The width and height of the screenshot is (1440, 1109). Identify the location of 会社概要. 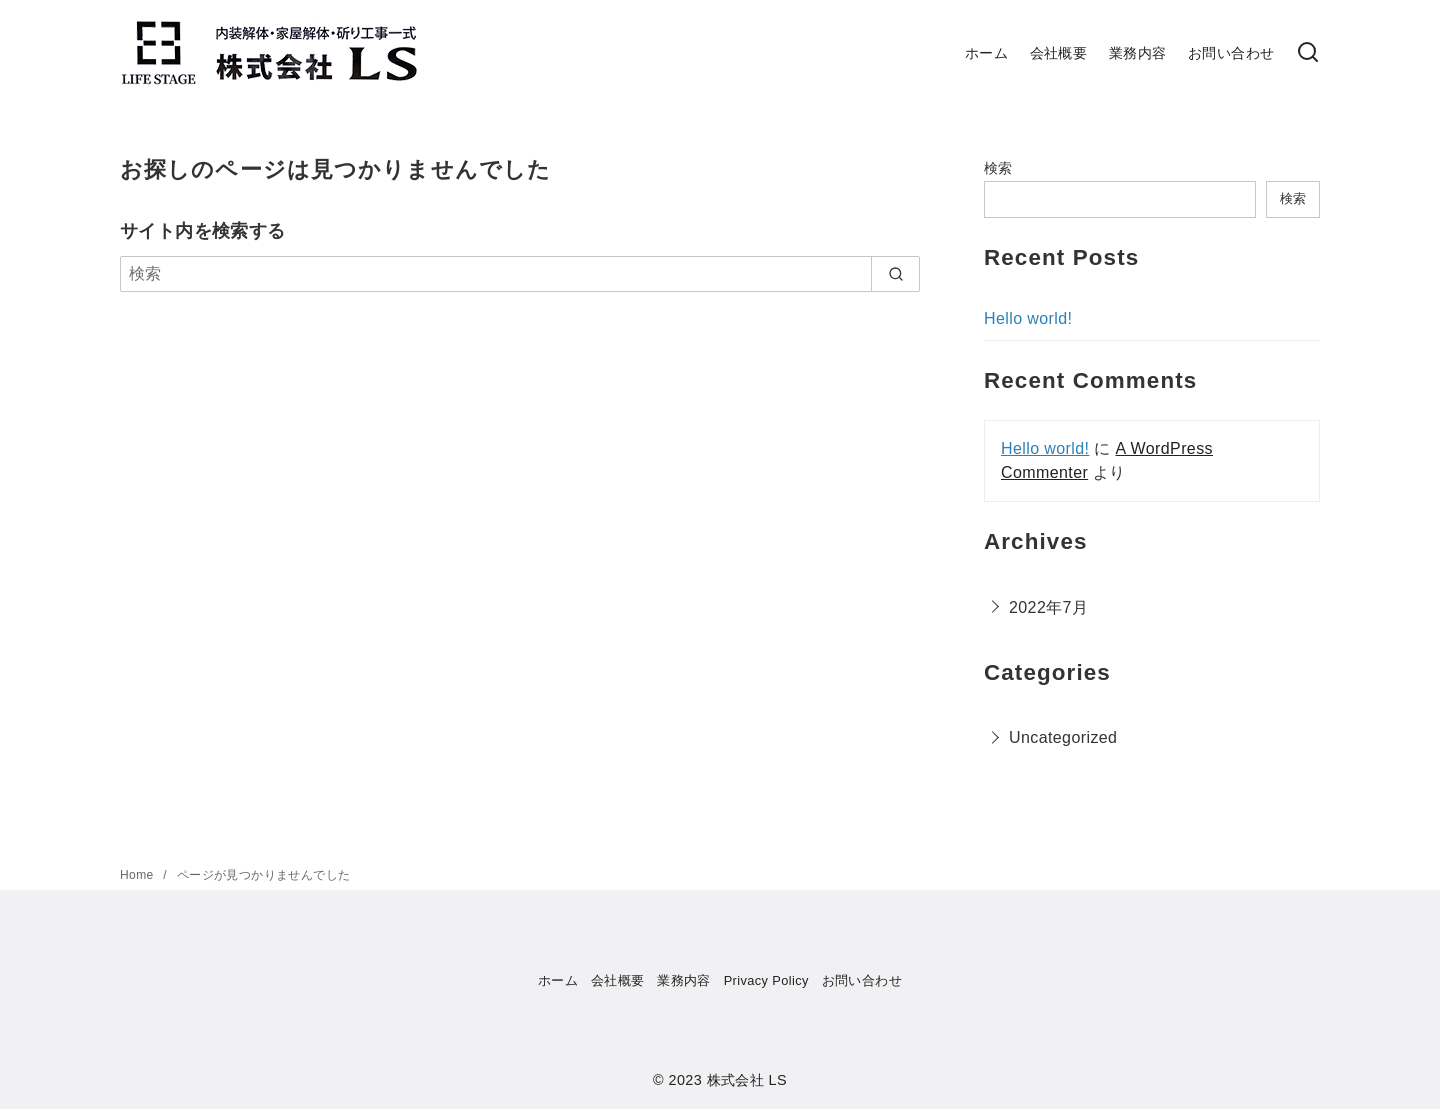
(1059, 53).